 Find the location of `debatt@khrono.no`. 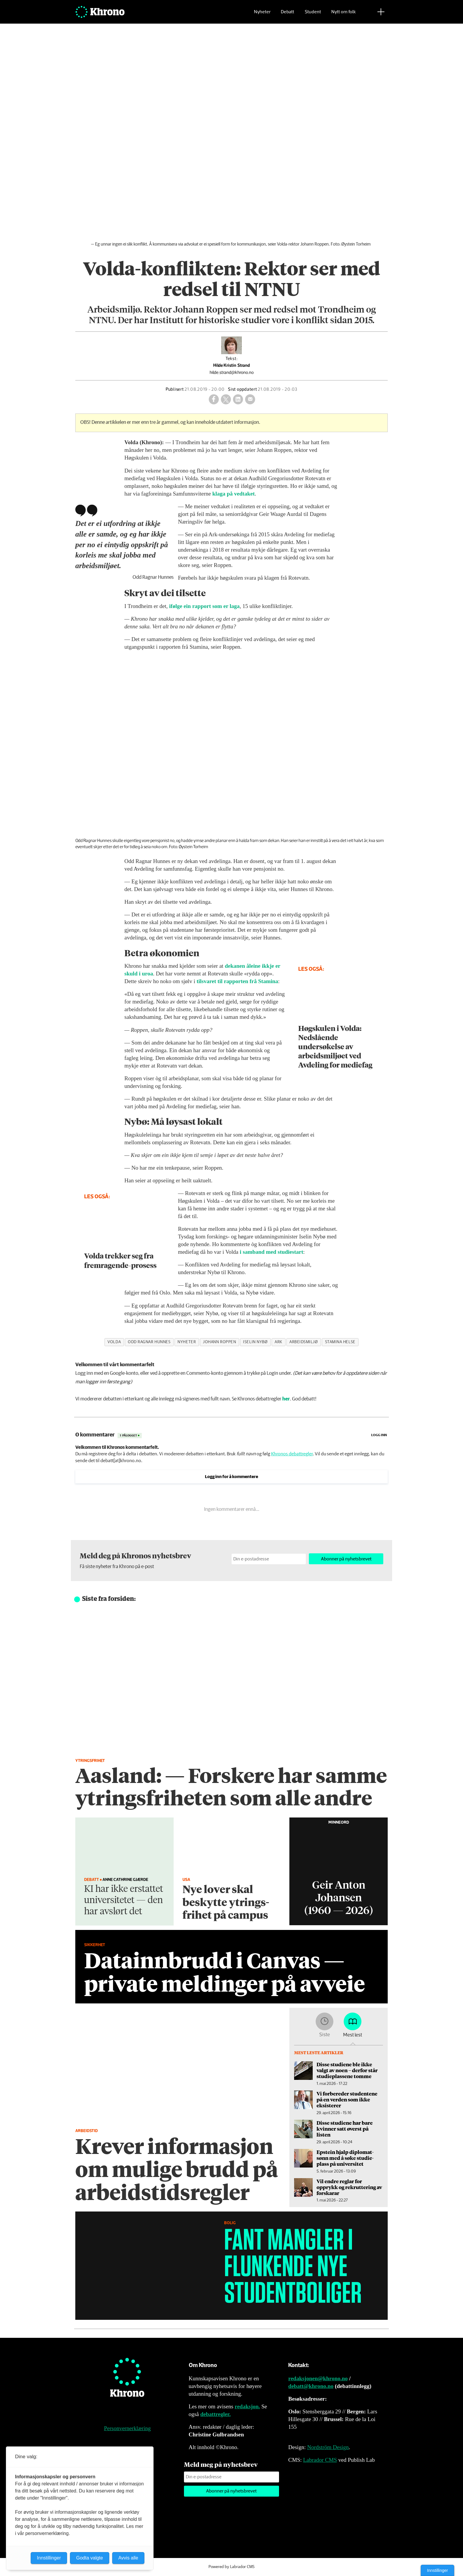

debatt@khrono.no is located at coordinates (310, 2386).